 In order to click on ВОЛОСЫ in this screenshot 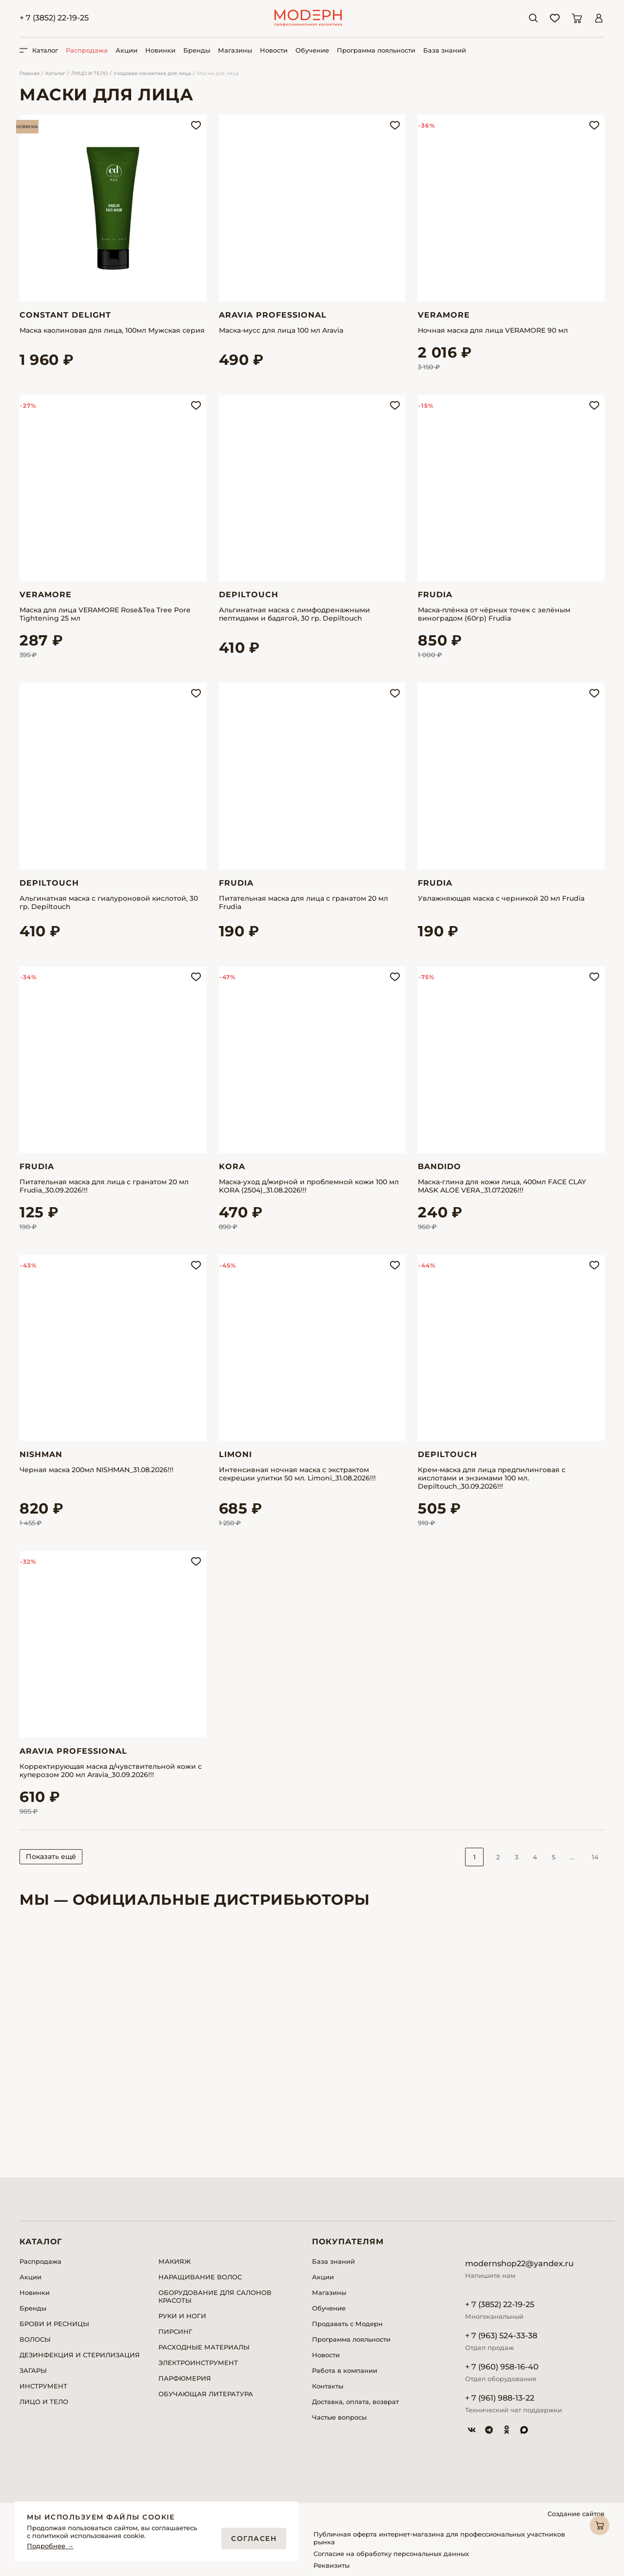, I will do `click(35, 2339)`.